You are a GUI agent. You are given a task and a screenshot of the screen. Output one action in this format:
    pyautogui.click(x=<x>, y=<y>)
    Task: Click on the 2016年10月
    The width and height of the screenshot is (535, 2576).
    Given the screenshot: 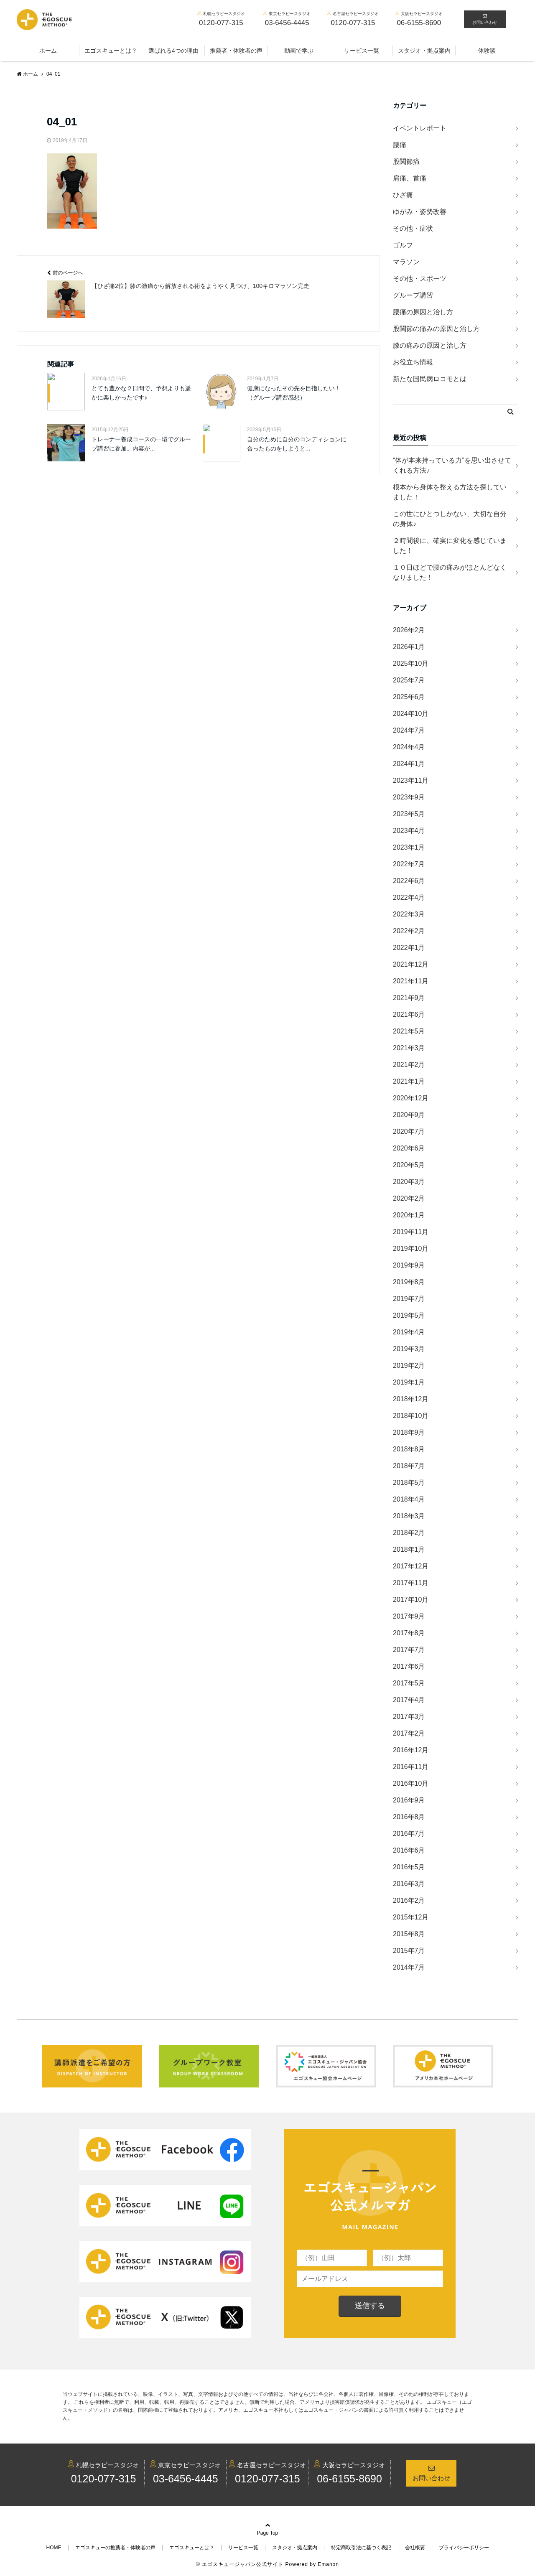 What is the action you would take?
    pyautogui.click(x=410, y=1783)
    